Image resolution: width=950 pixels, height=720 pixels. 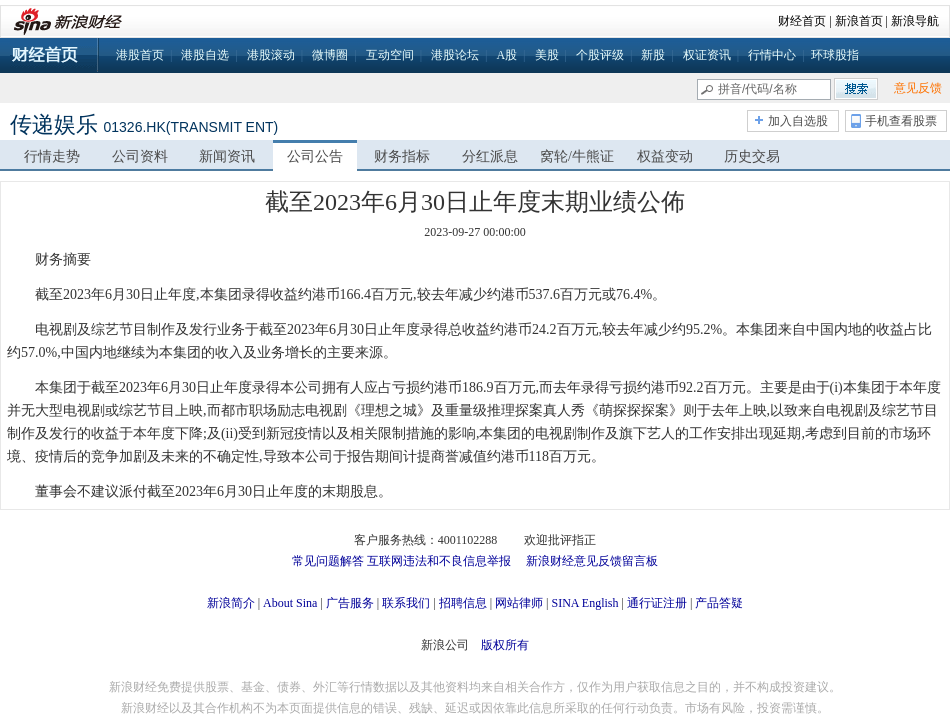 I want to click on 美股, so click(x=547, y=55).